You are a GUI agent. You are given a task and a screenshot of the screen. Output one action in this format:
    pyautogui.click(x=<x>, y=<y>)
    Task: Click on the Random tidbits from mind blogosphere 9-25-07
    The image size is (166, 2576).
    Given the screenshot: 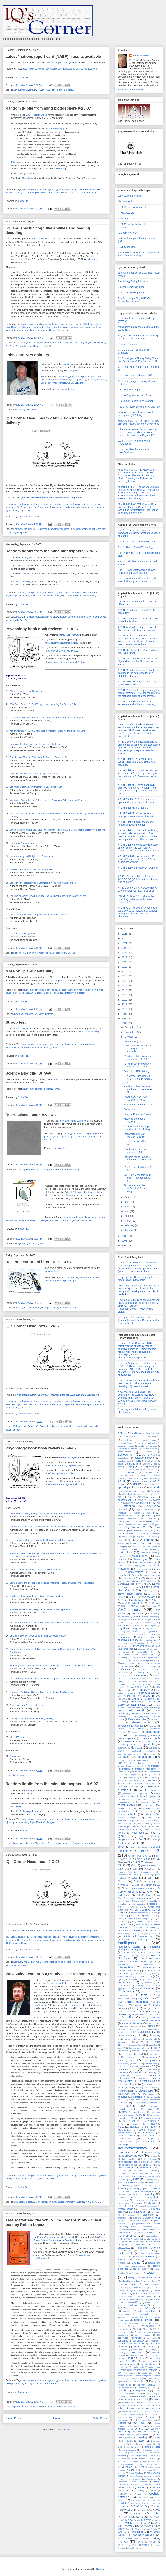 What is the action you would take?
    pyautogui.click(x=48, y=108)
    